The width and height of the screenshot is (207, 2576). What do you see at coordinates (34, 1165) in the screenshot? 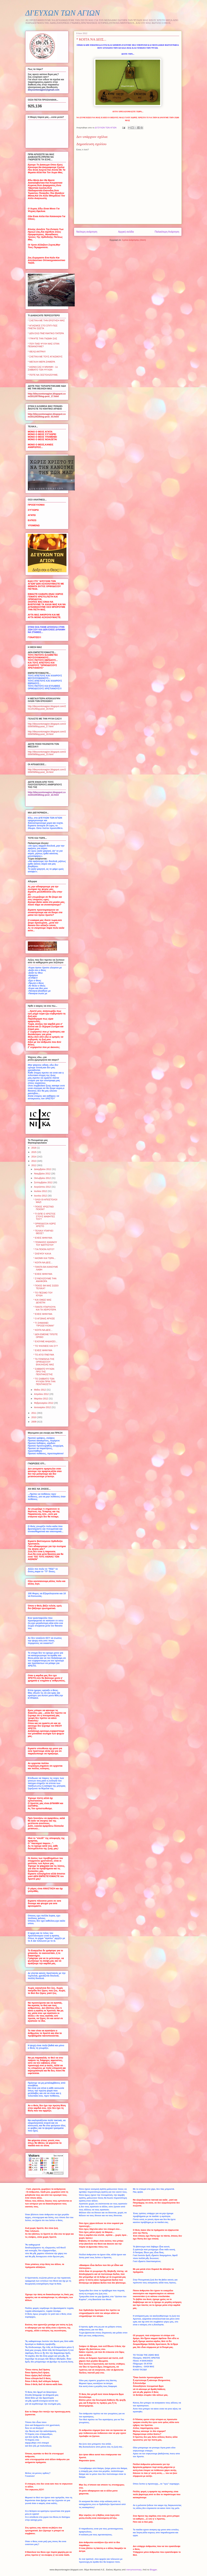
I see `2012` at bounding box center [34, 1165].